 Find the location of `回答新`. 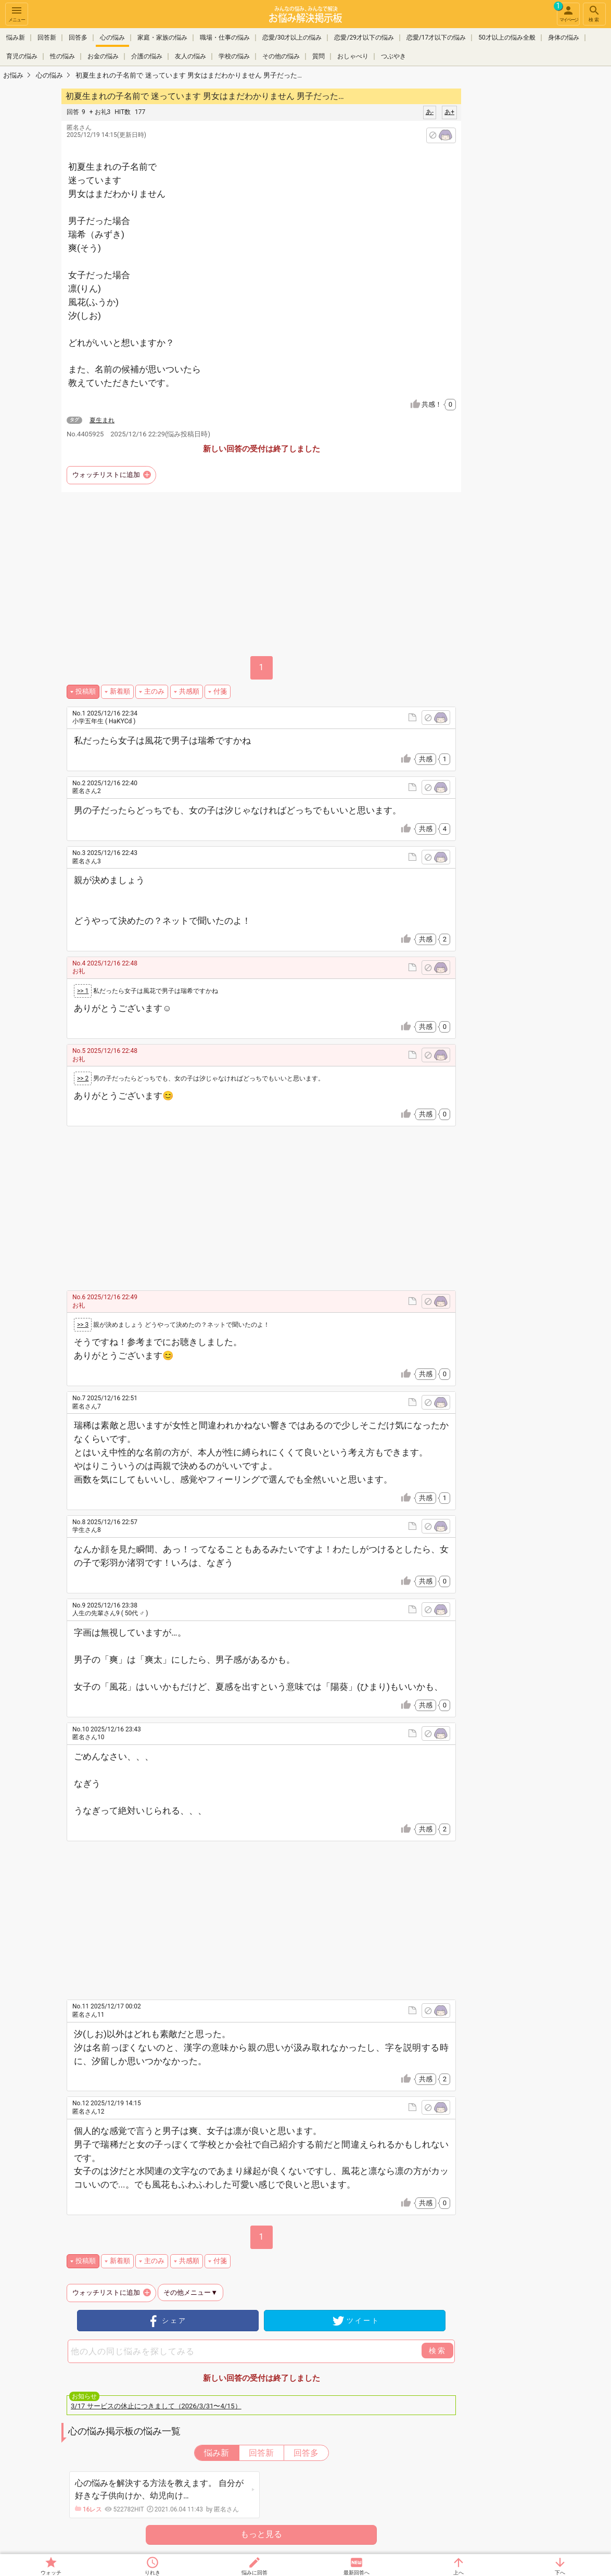

回答新 is located at coordinates (46, 37).